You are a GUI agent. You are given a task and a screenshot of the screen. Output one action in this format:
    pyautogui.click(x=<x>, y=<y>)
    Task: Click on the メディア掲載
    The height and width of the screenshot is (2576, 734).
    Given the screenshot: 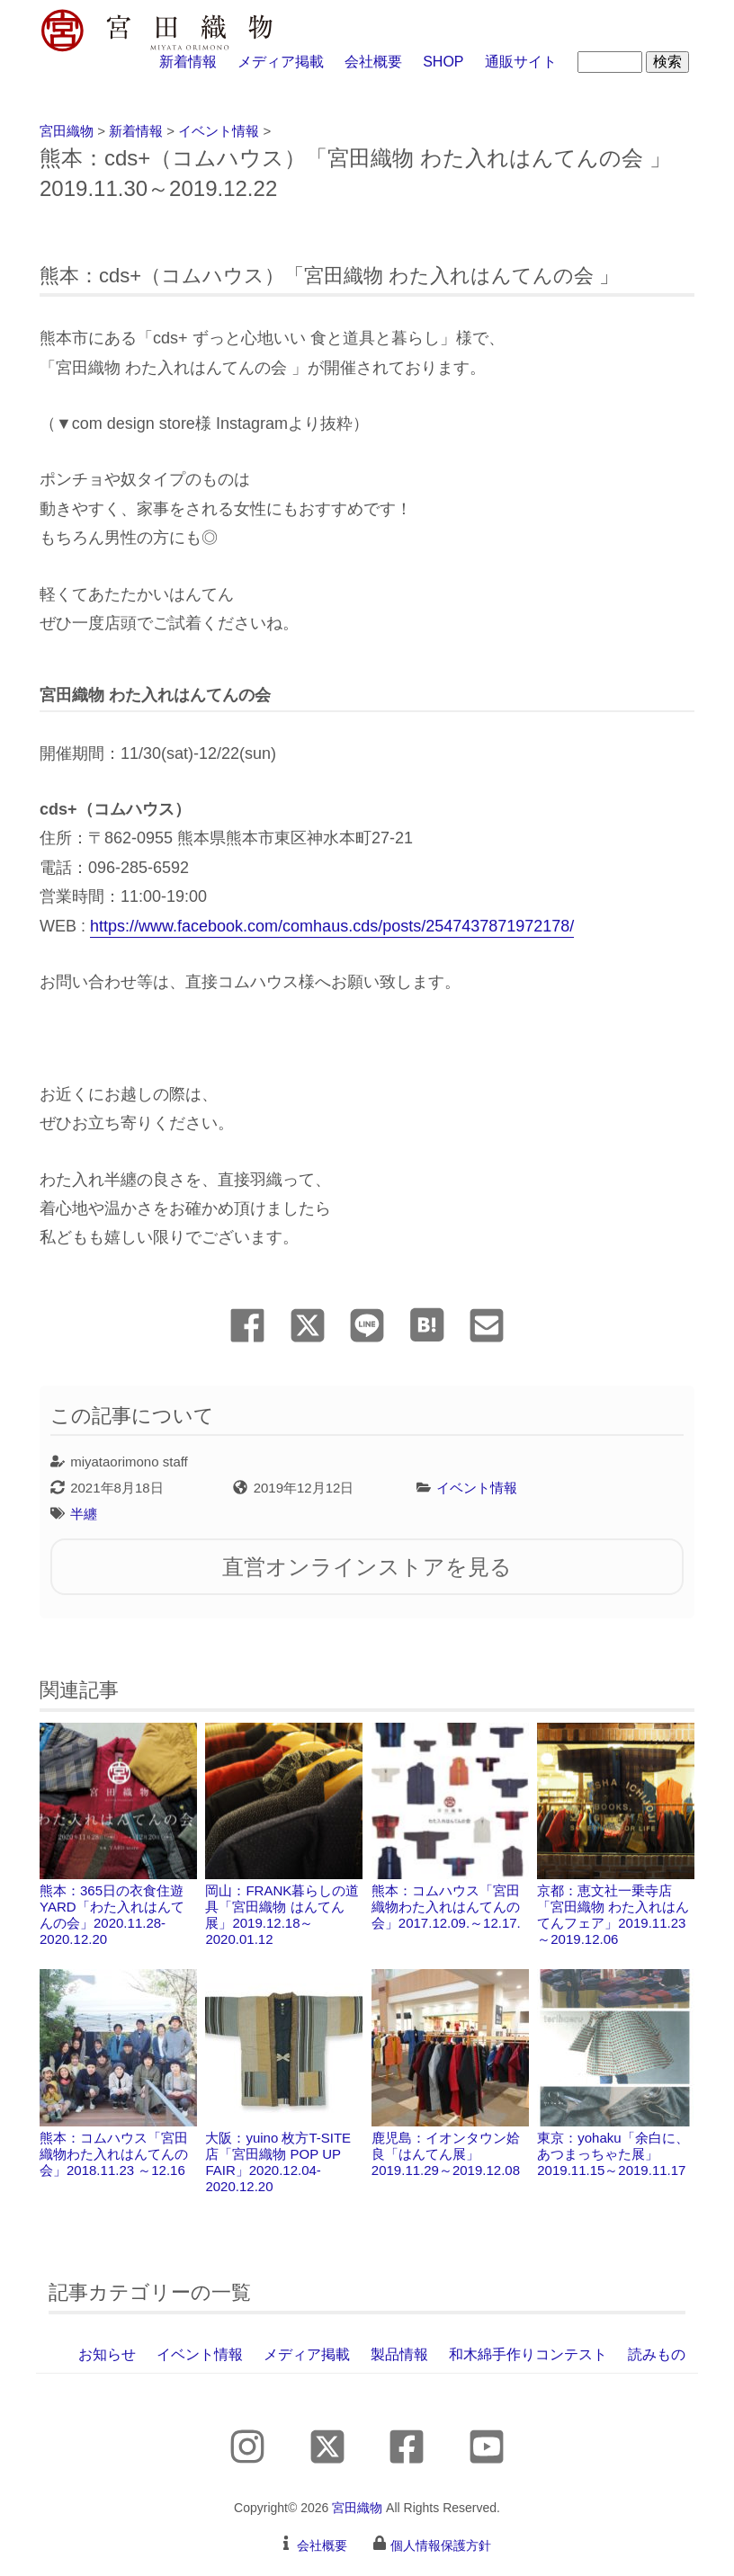 What is the action you would take?
    pyautogui.click(x=280, y=61)
    